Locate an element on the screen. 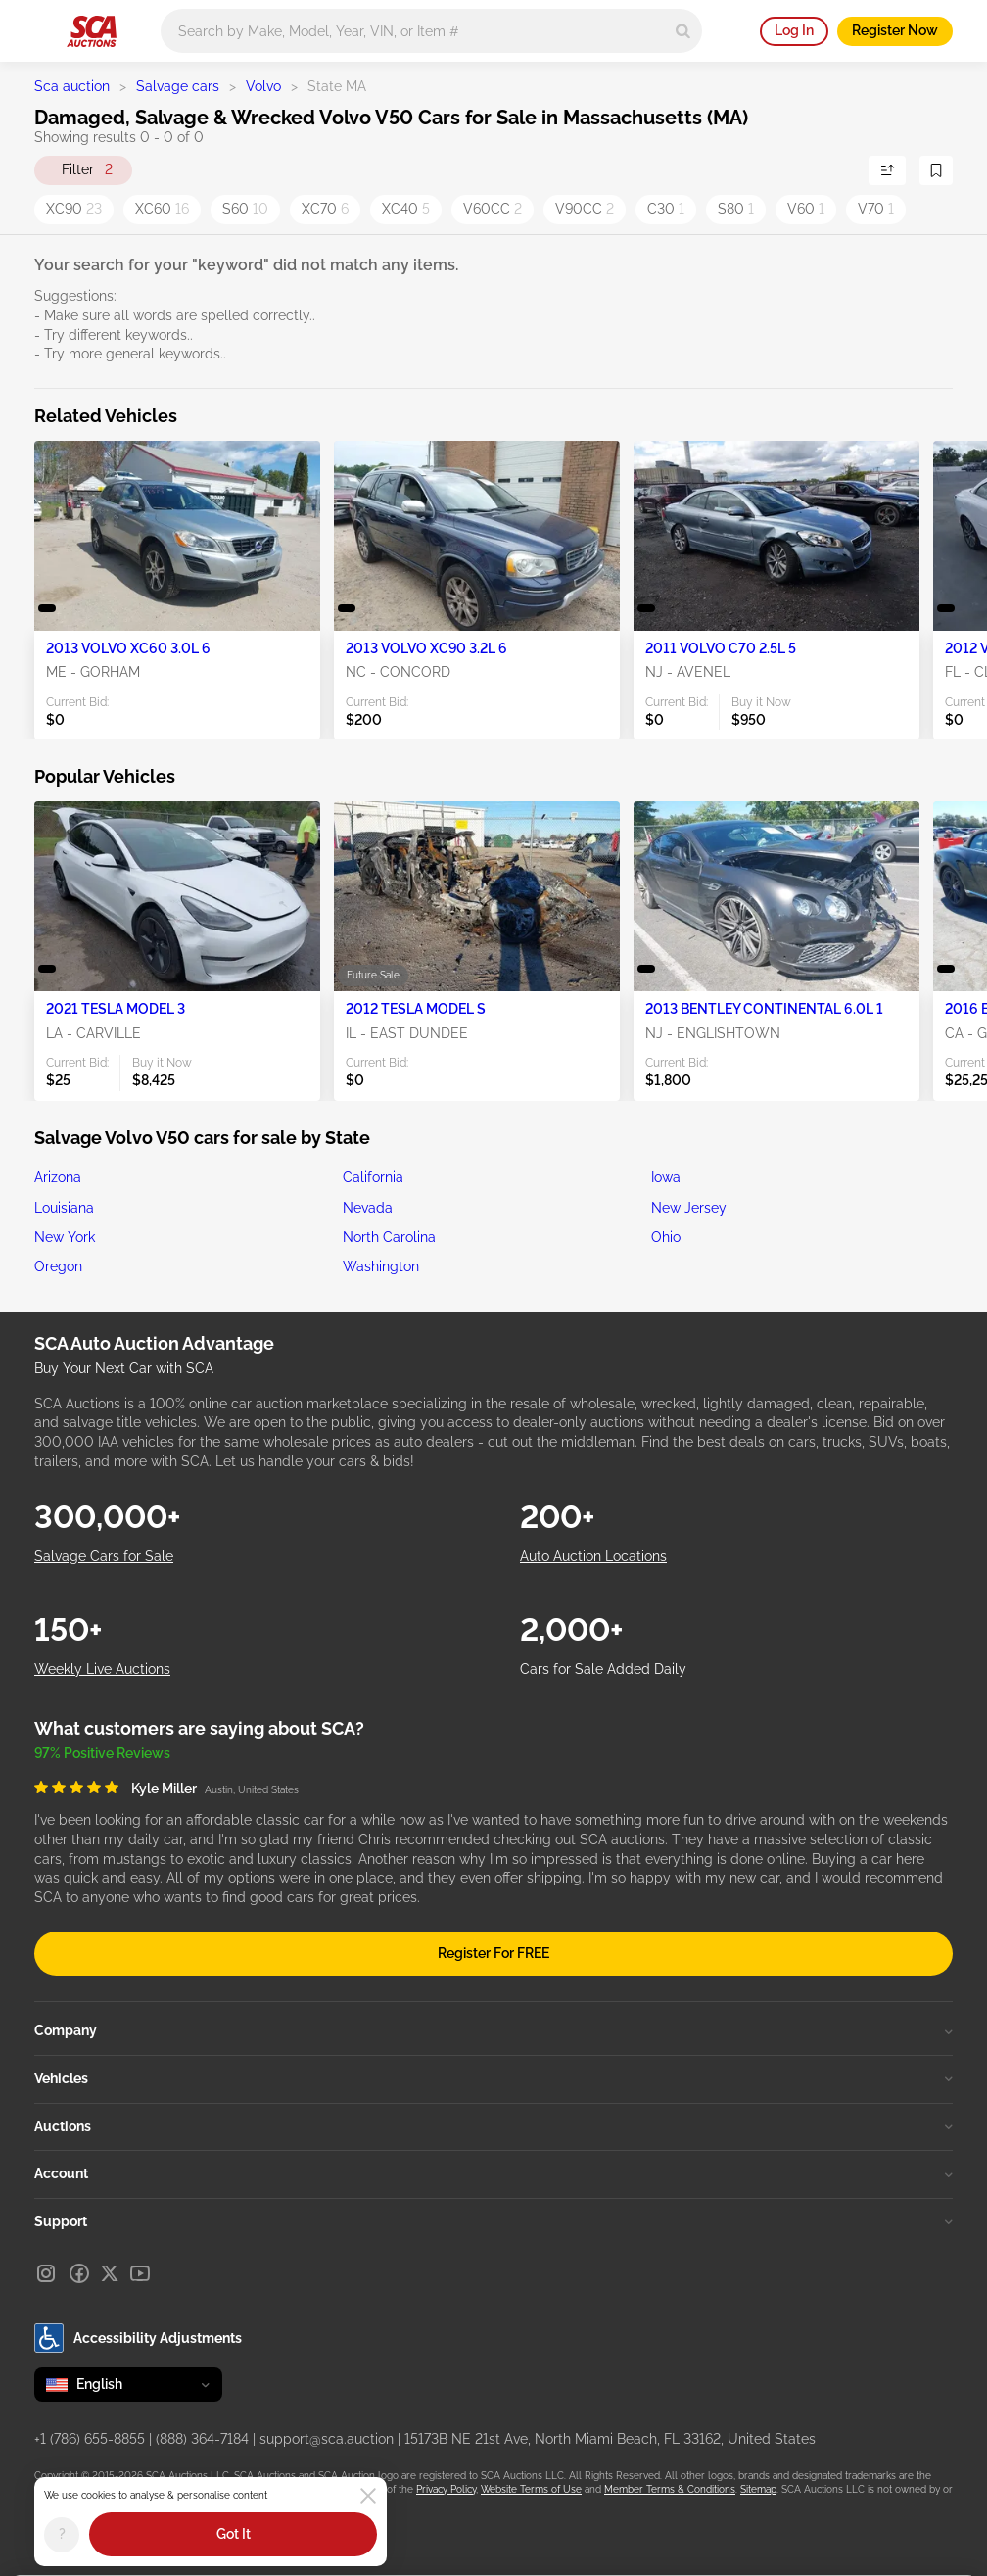 The width and height of the screenshot is (987, 2576). Louisiana is located at coordinates (64, 1208).